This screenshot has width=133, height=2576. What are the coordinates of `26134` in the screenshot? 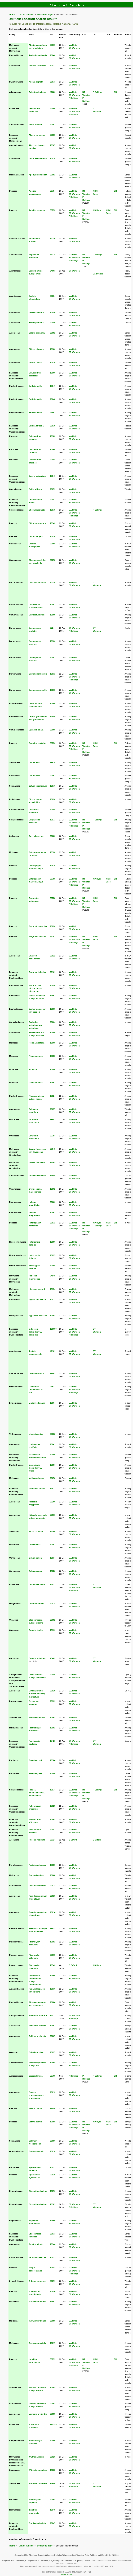 It's located at (52, 238).